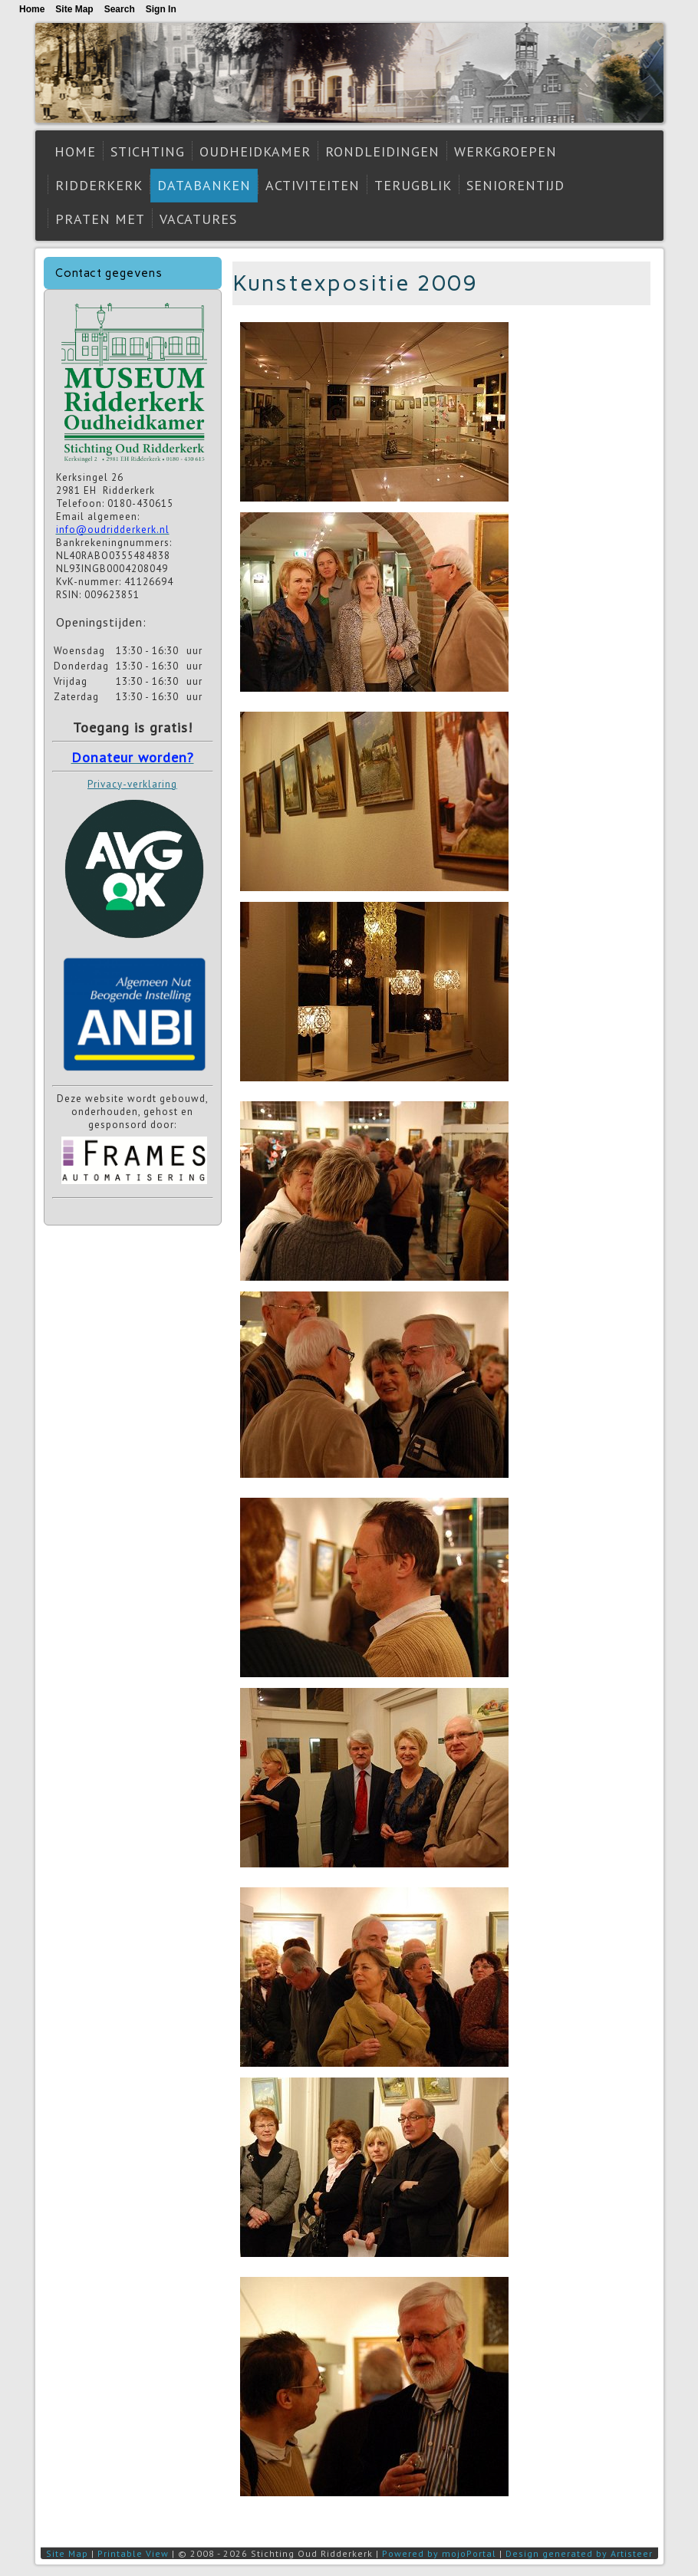  What do you see at coordinates (161, 9) in the screenshot?
I see `Sign In` at bounding box center [161, 9].